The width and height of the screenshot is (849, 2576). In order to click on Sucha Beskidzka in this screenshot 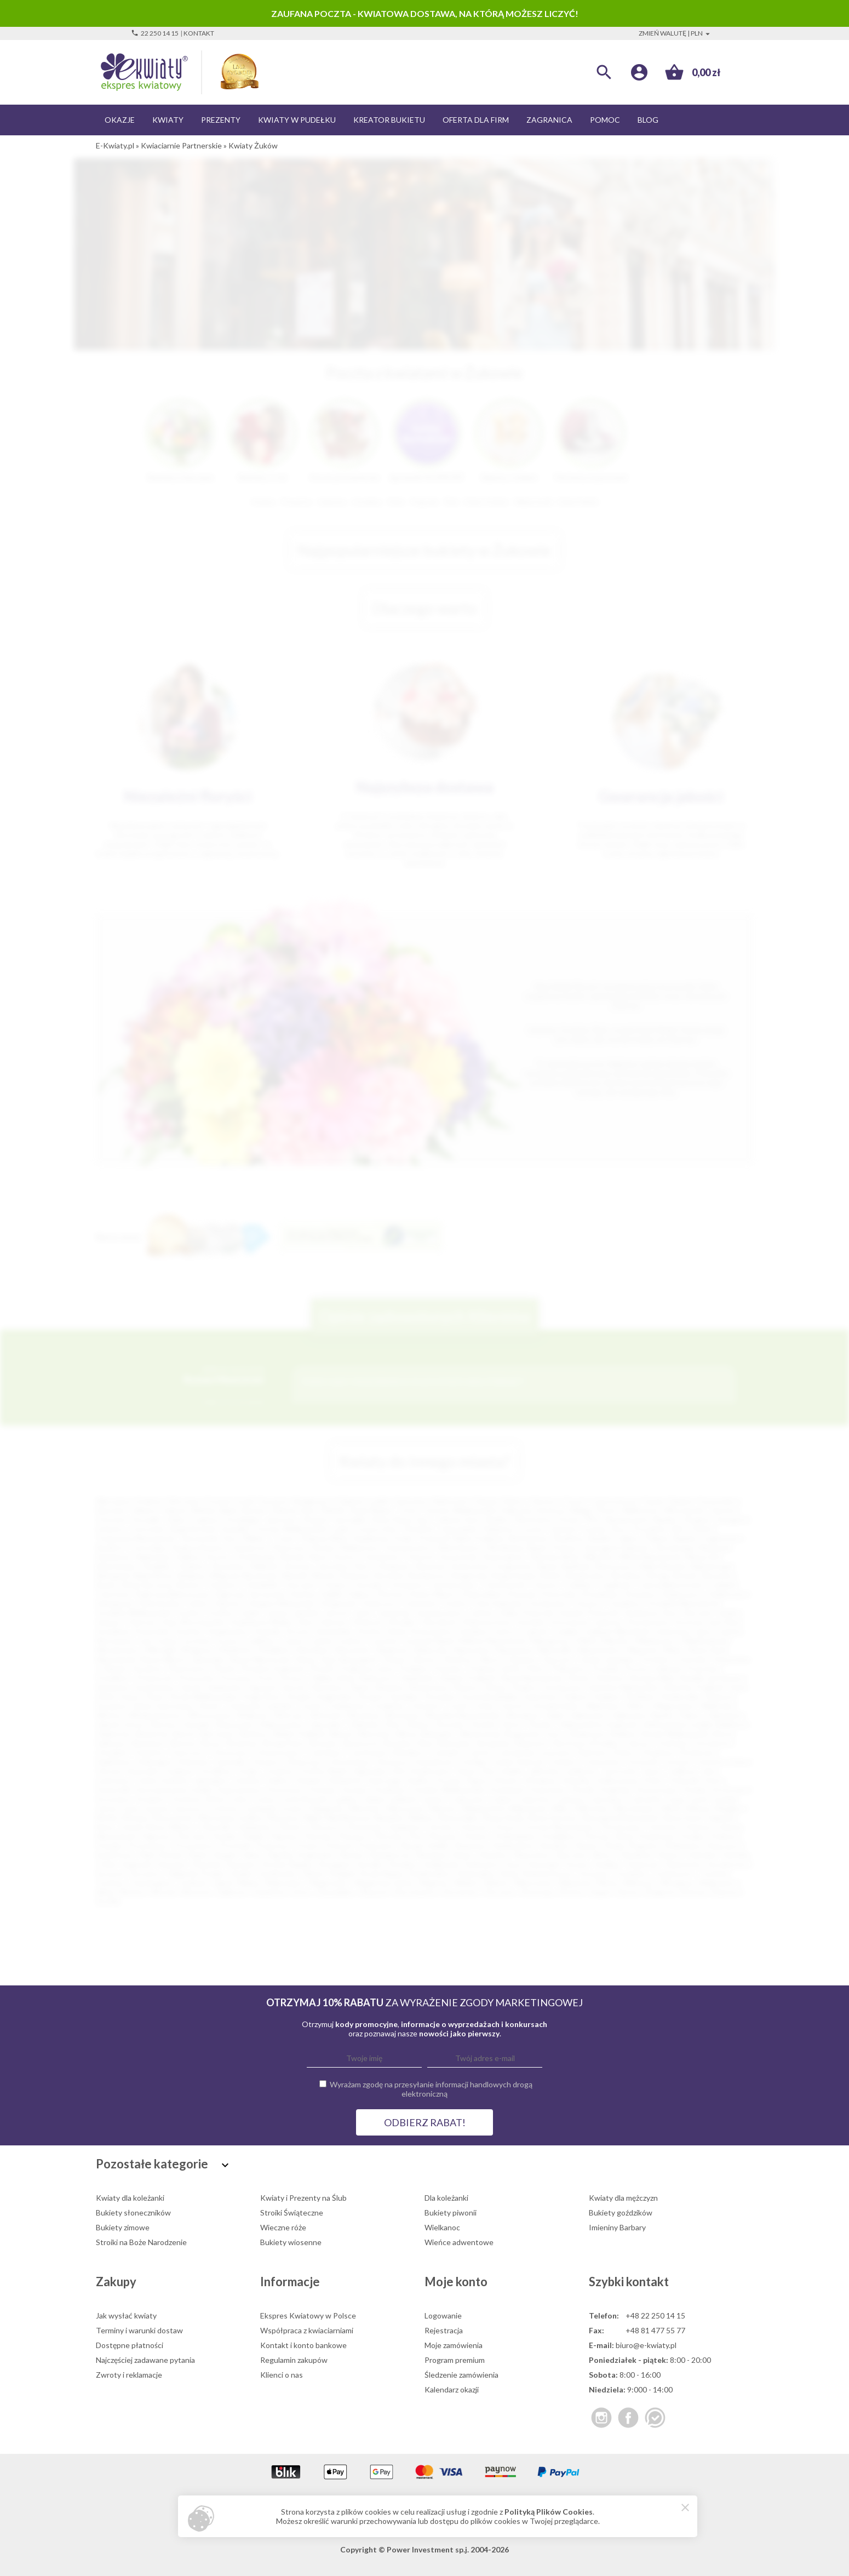, I will do `click(490, 1696)`.